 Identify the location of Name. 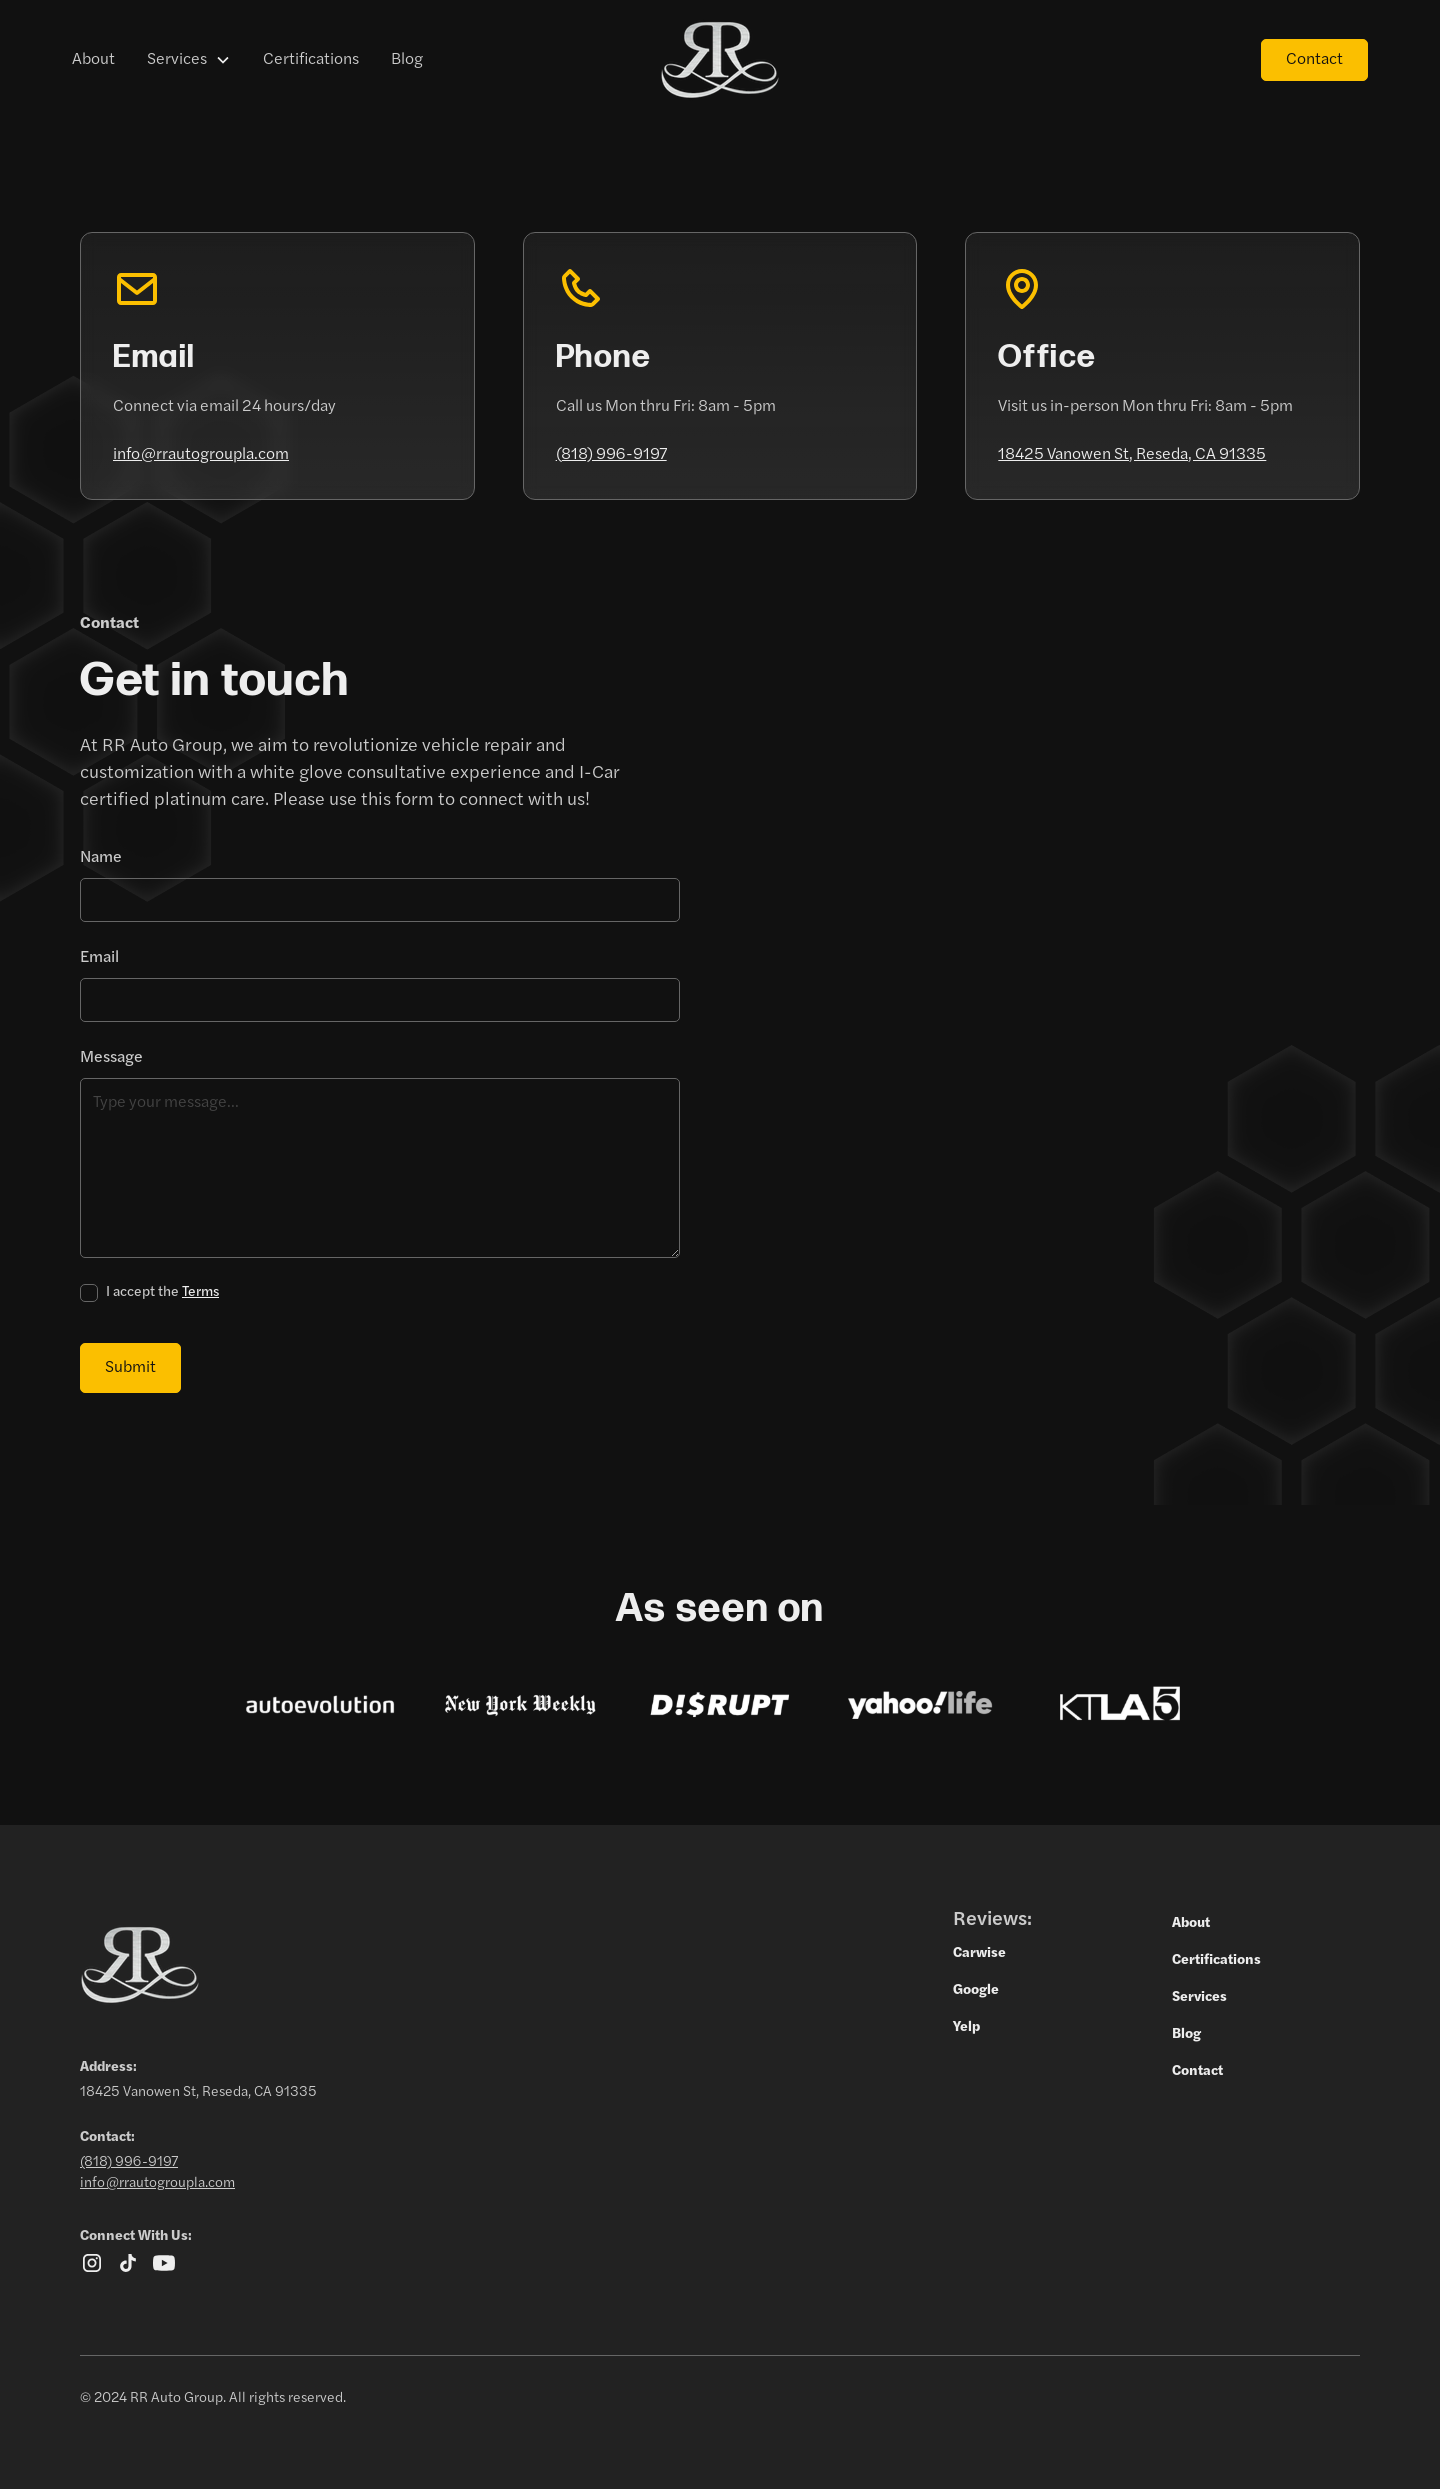
(101, 858).